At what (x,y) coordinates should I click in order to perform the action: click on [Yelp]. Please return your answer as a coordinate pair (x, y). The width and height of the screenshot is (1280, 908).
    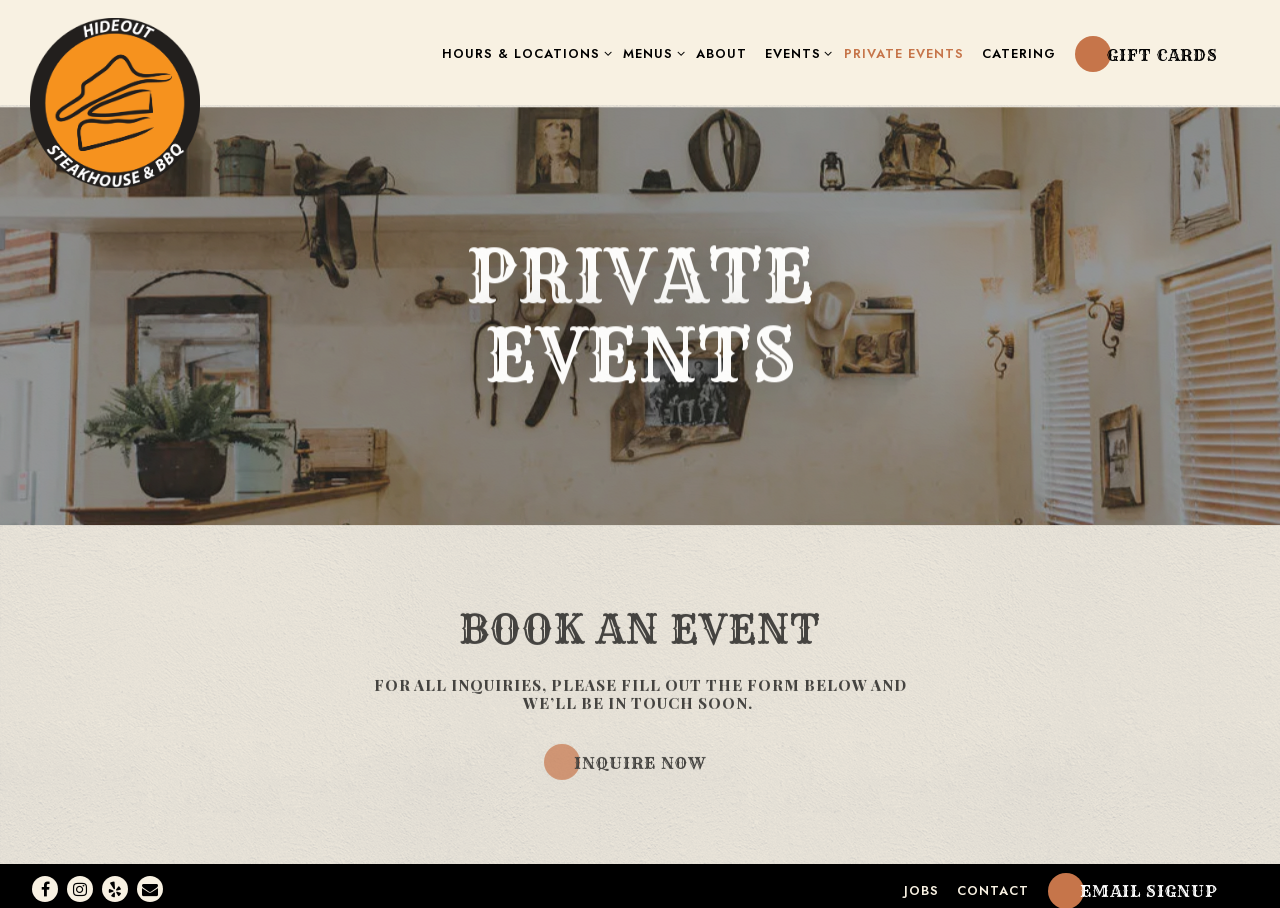
    Looking at the image, I should click on (115, 882).